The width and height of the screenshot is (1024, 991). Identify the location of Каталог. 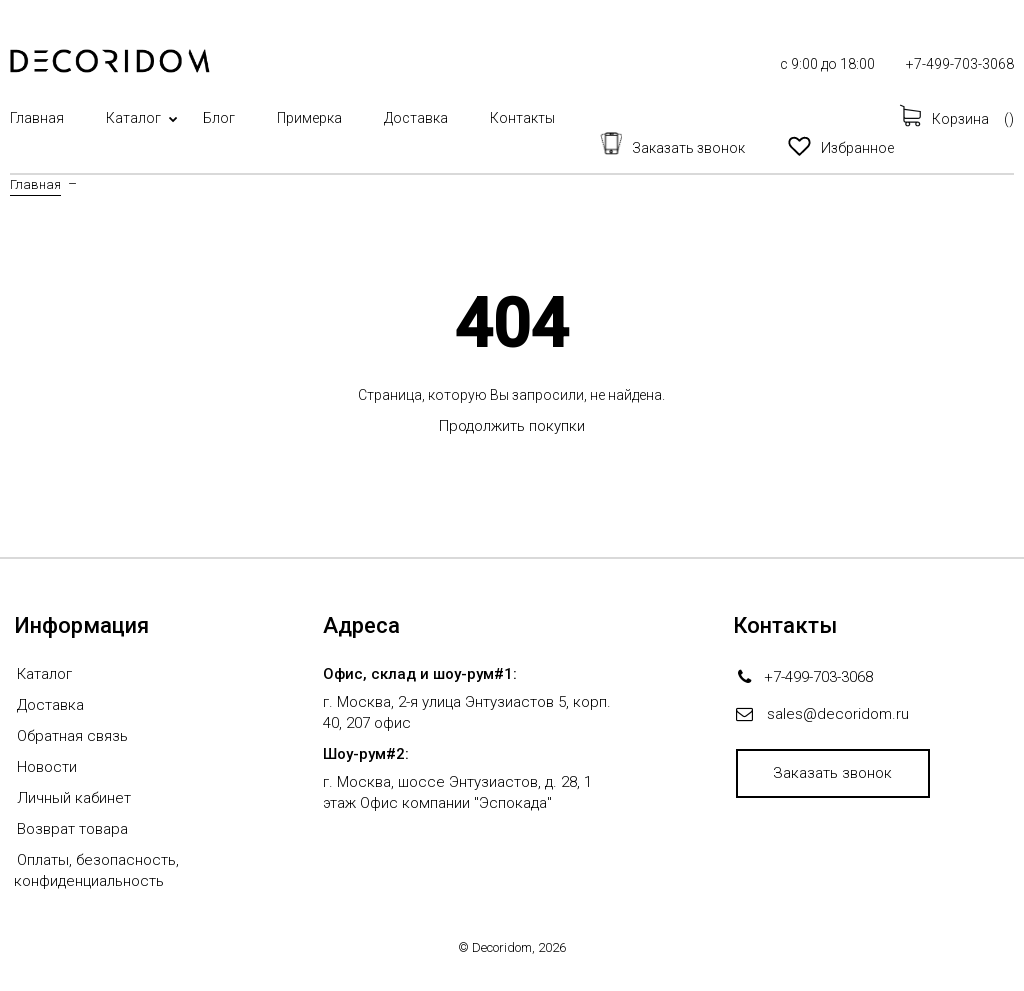
(133, 118).